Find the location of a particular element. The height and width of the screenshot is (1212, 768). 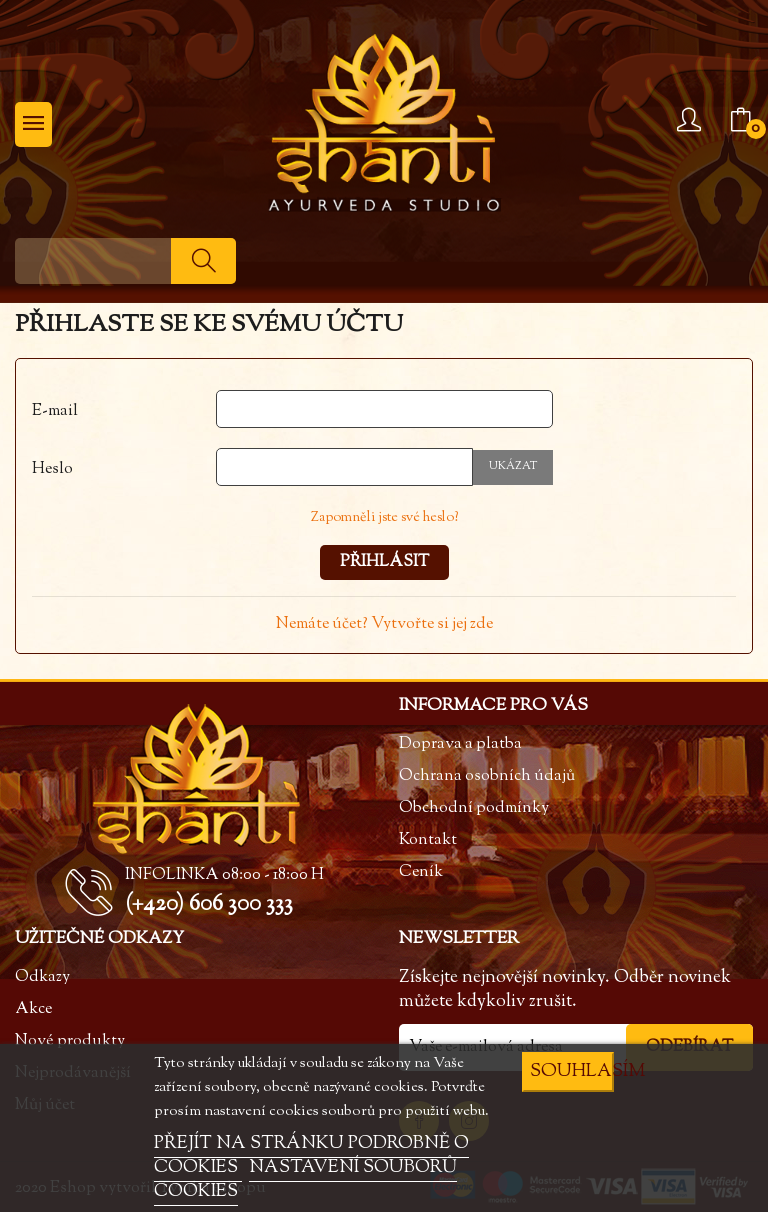

Zapomněli jste své heslo? is located at coordinates (384, 518).